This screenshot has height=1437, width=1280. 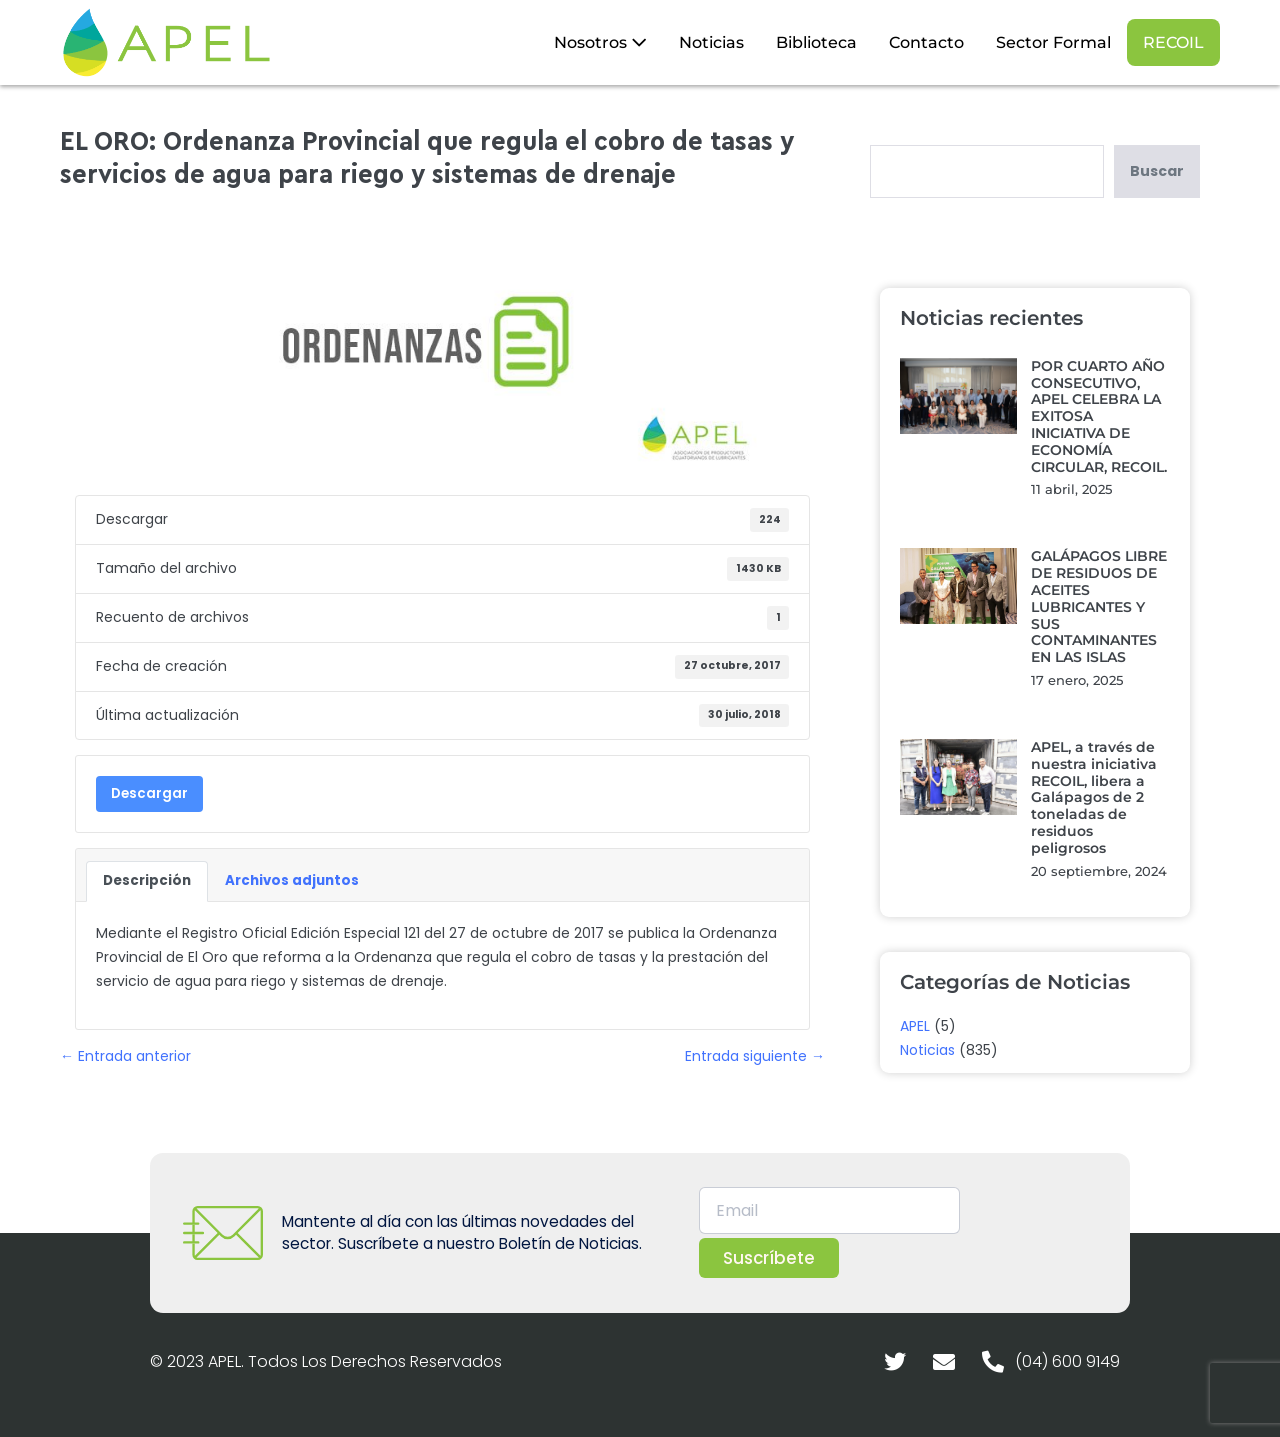 I want to click on Biblioteca, so click(x=816, y=42).